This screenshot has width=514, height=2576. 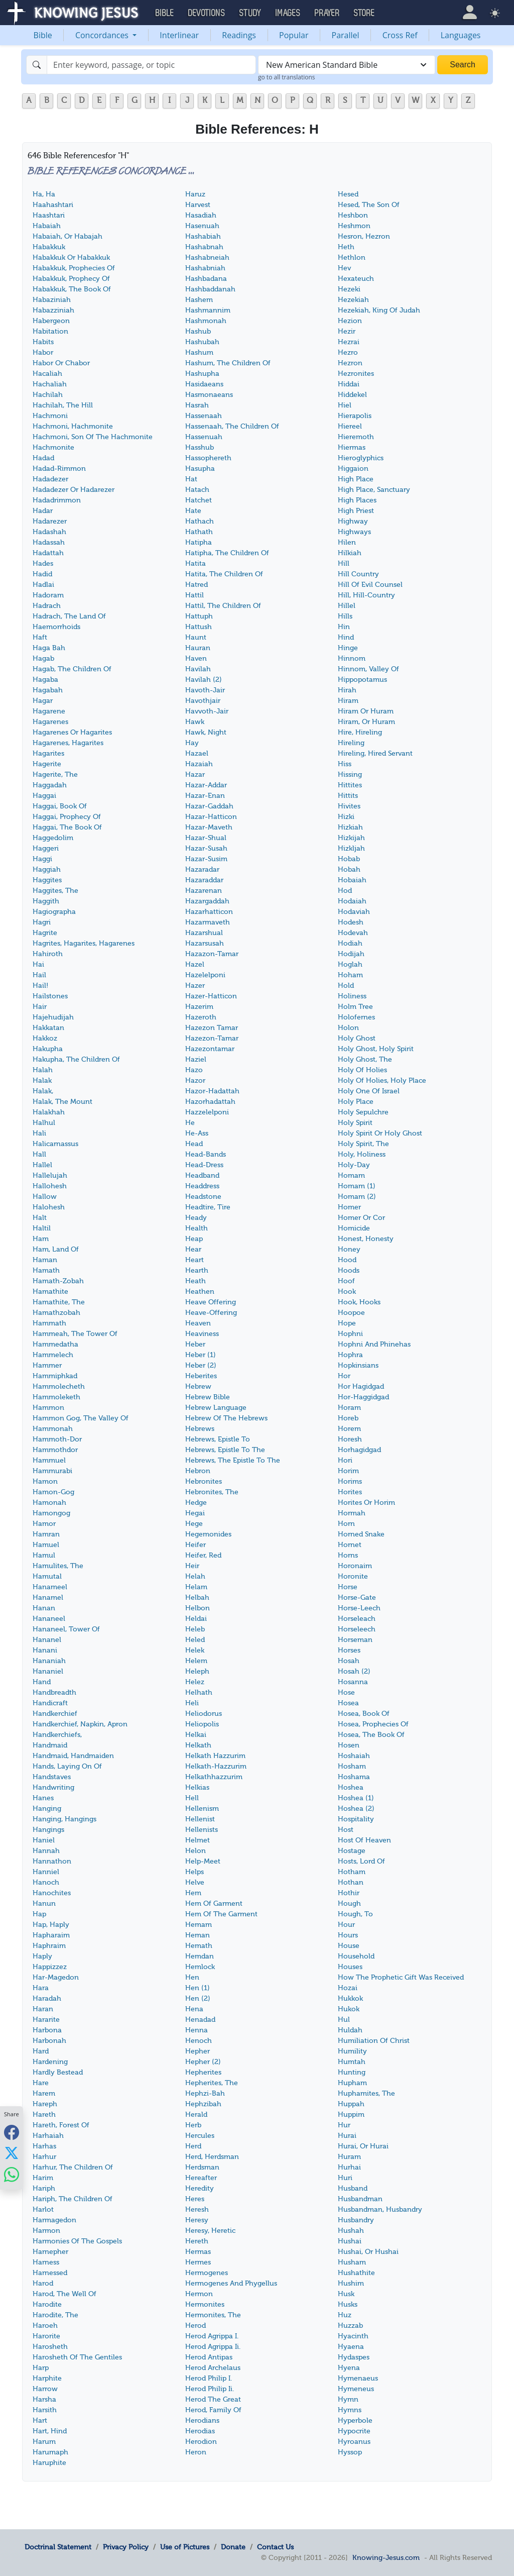 What do you see at coordinates (44, 795) in the screenshot?
I see `Haggai` at bounding box center [44, 795].